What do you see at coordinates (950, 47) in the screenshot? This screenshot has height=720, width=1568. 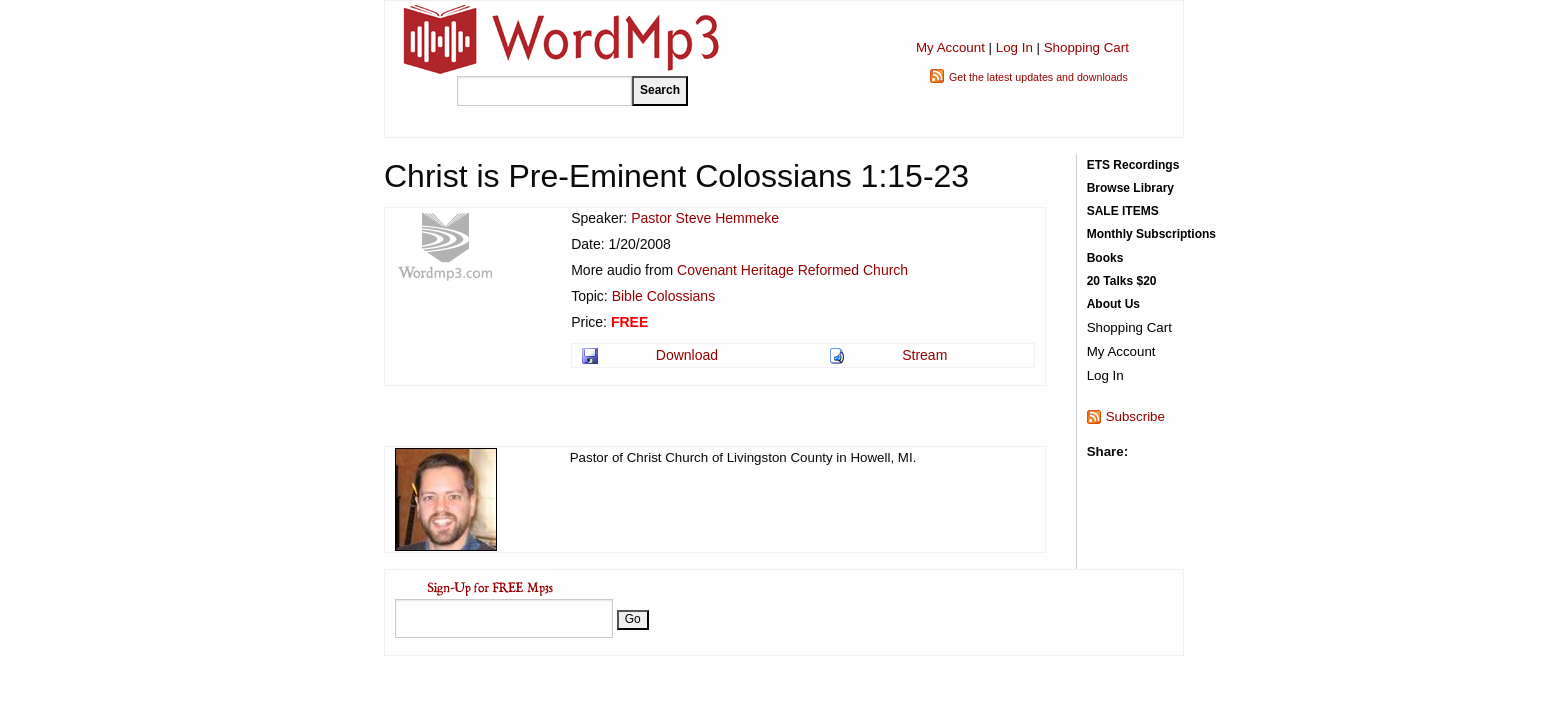 I see `My Account` at bounding box center [950, 47].